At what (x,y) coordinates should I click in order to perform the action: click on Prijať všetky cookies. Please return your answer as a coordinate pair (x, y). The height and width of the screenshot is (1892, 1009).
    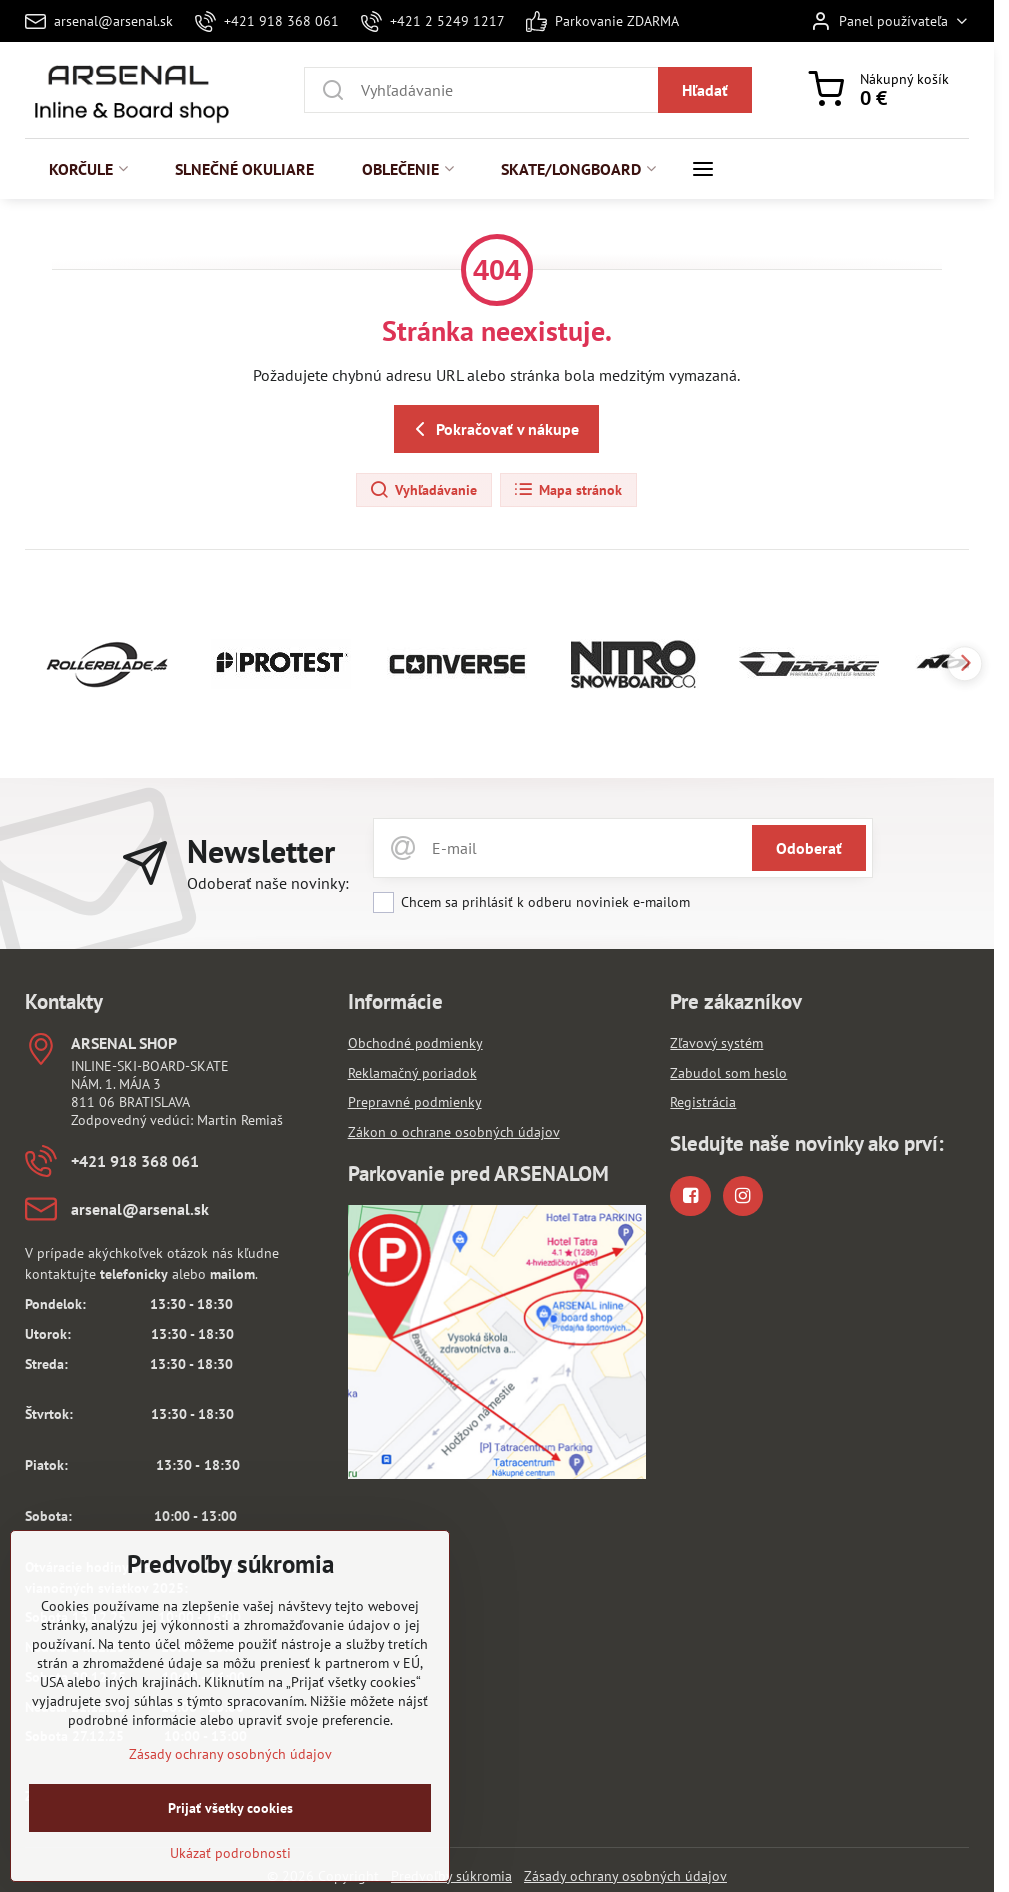
    Looking at the image, I should click on (230, 1835).